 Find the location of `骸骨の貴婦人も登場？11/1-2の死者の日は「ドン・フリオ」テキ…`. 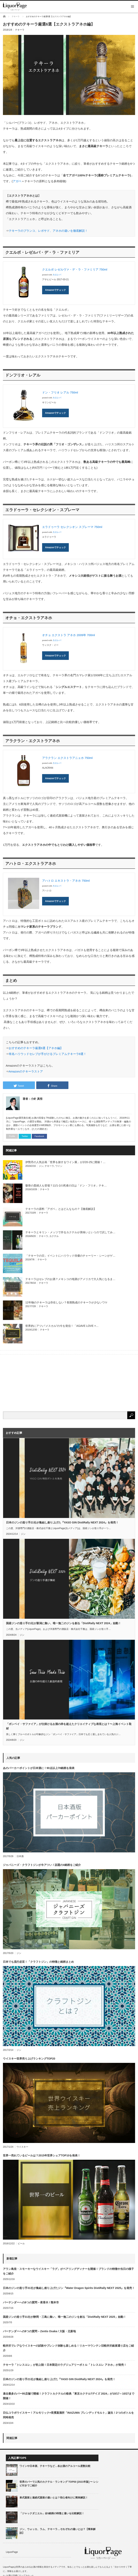

骸骨の貴婦人も登場？11/1-2の死者の日は「ドン・フリオ」テキ… is located at coordinates (66, 1185).